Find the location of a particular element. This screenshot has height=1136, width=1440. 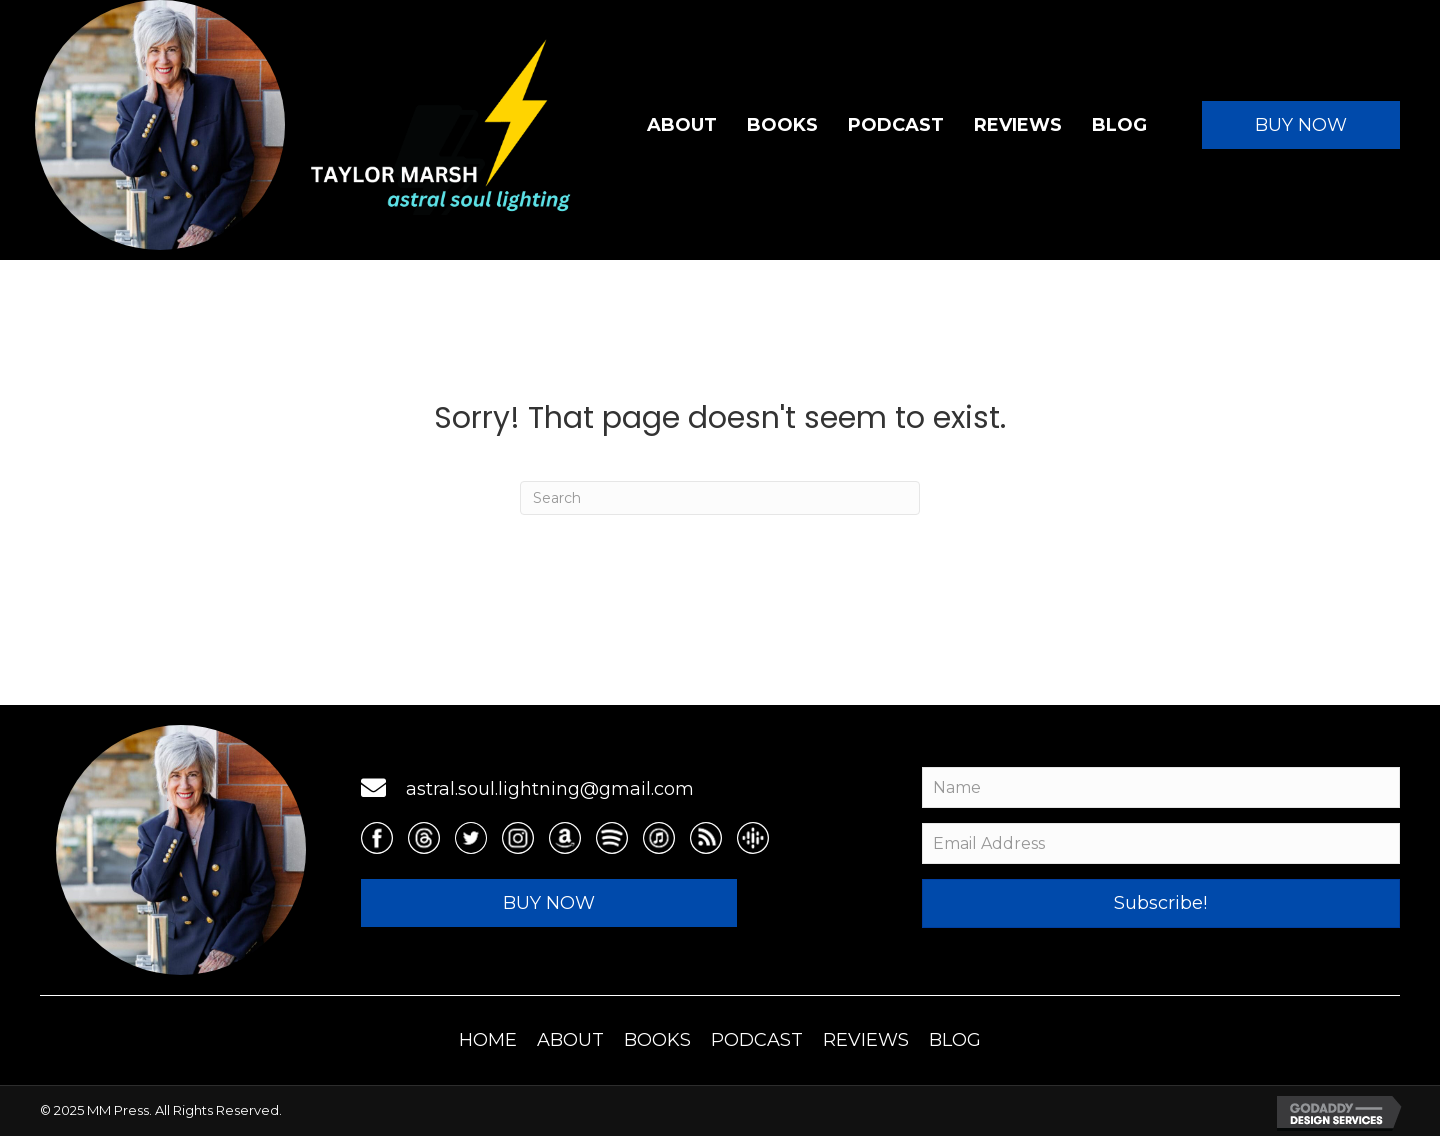

[Go to https://www.amazon.com/stores/Taylor-Marsh/author/B00MCEC3MA] is located at coordinates (565, 838).